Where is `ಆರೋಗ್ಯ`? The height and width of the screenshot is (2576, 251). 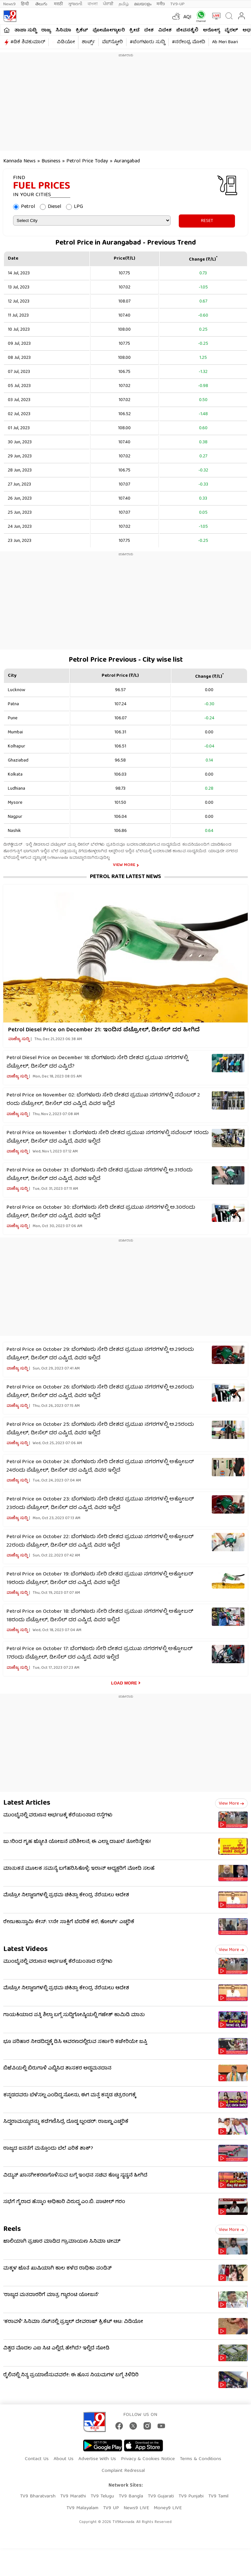
ಆರೋಗ್ಯ is located at coordinates (211, 30).